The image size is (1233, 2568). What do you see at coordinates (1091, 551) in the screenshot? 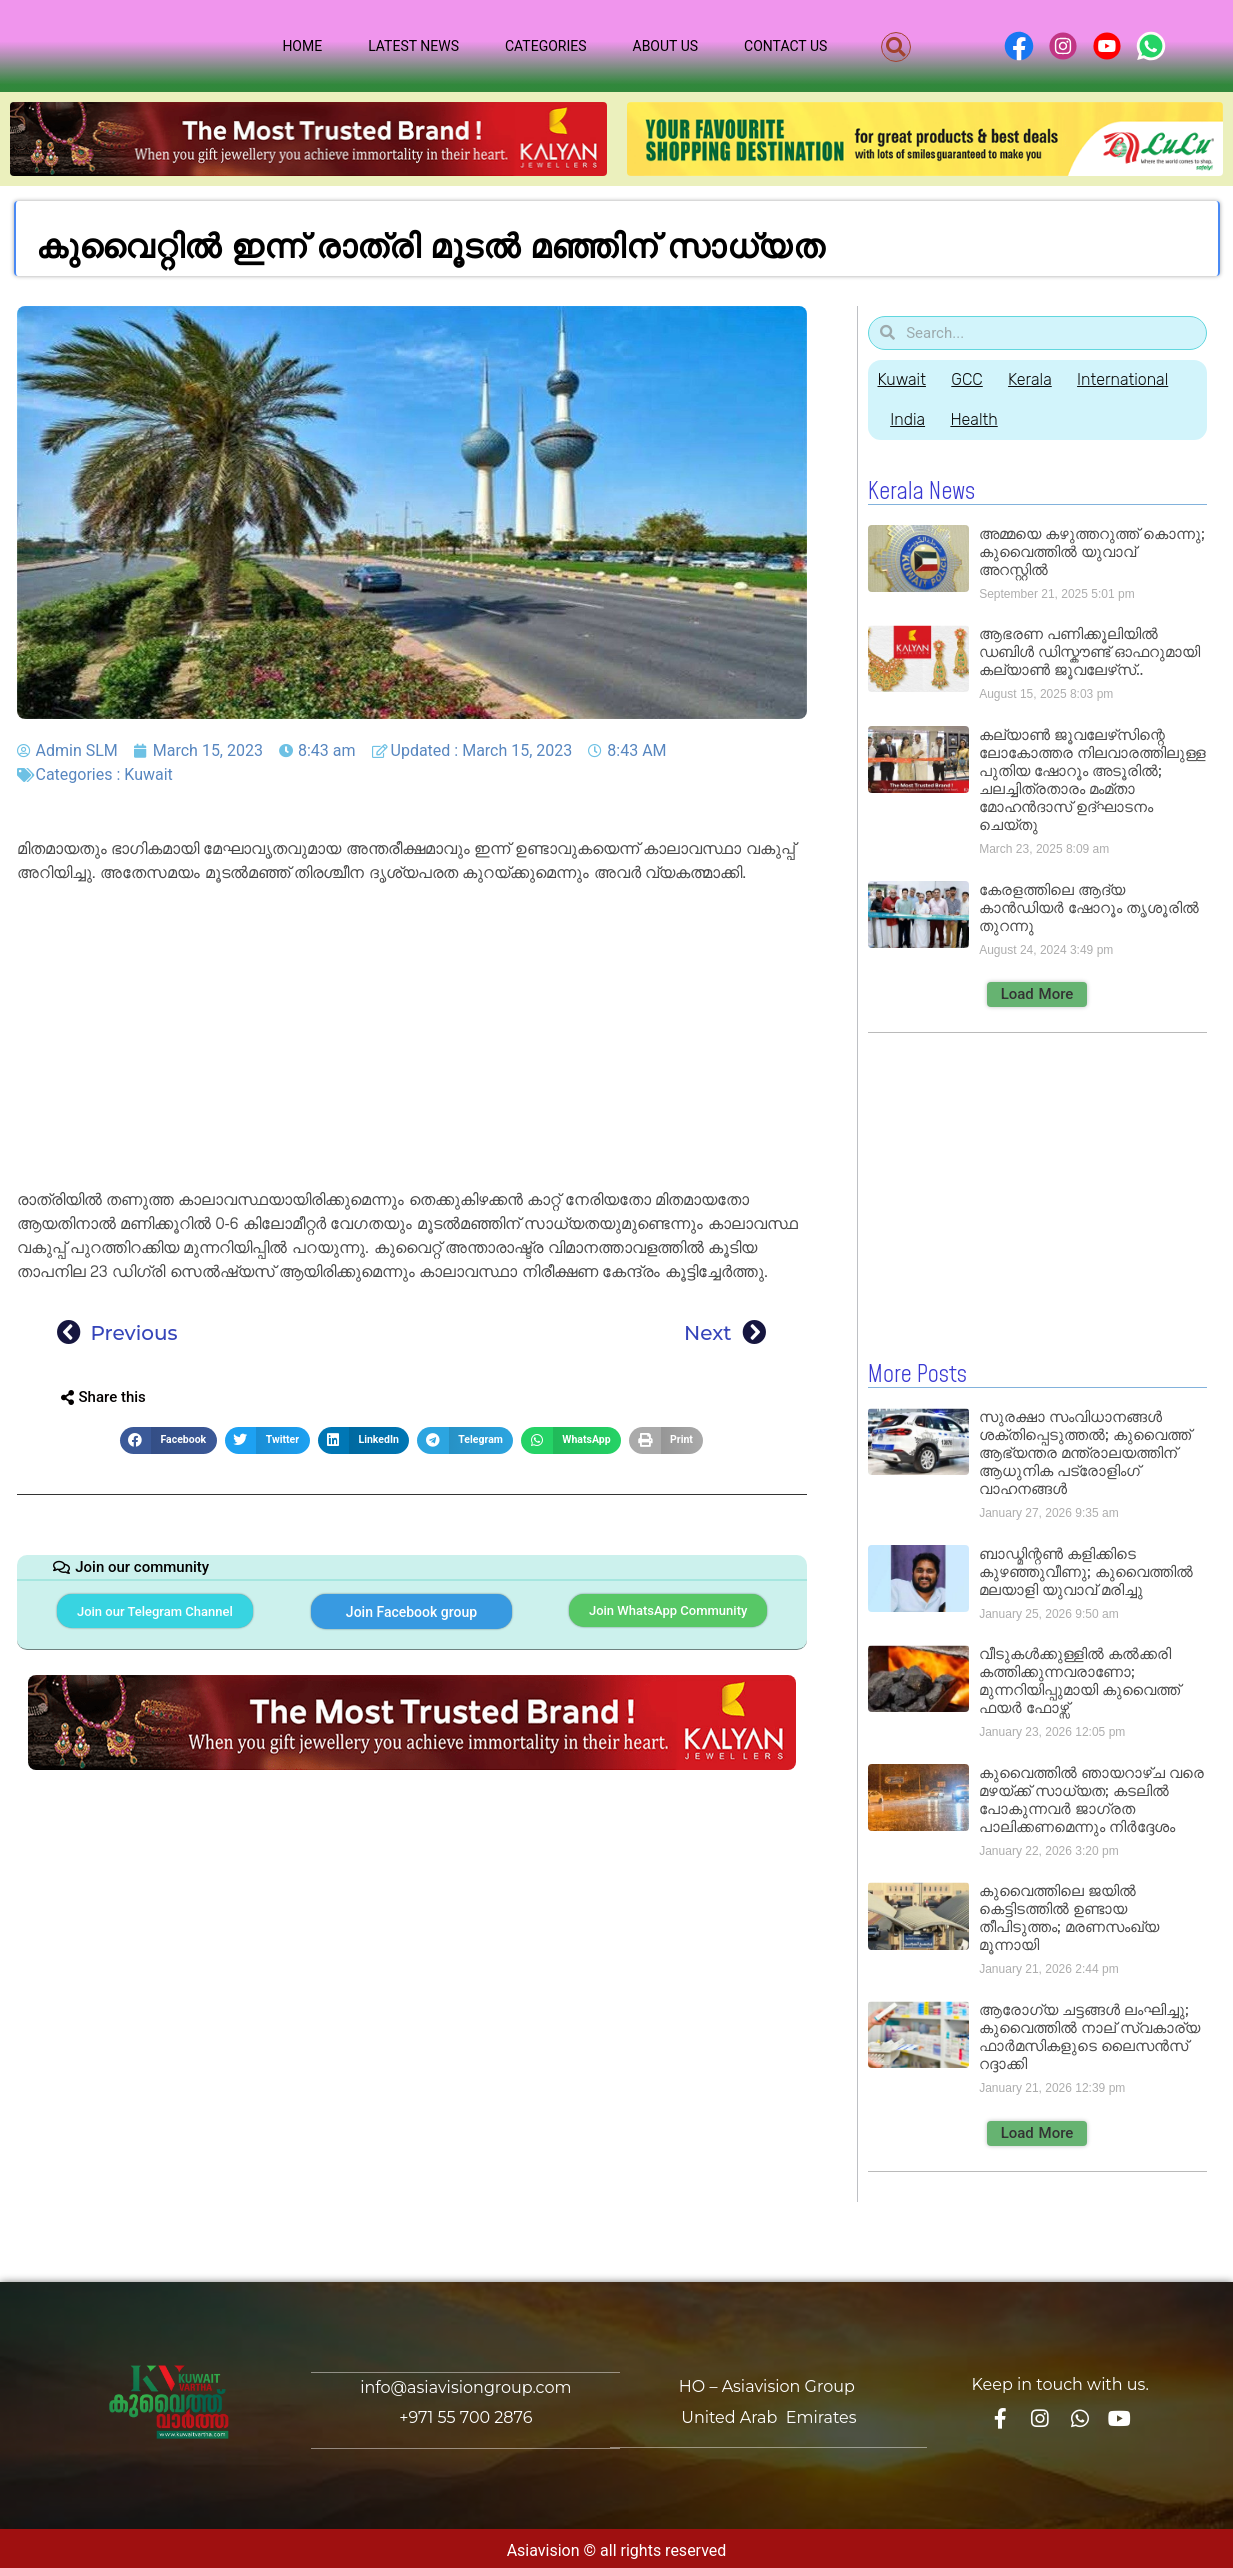
I see `അമ്മയെ കഴുത്തറുത്ത് കൊന്നു; കുവൈത്തിൽ യുവാവ് അറസ്റ്റിൽ` at bounding box center [1091, 551].